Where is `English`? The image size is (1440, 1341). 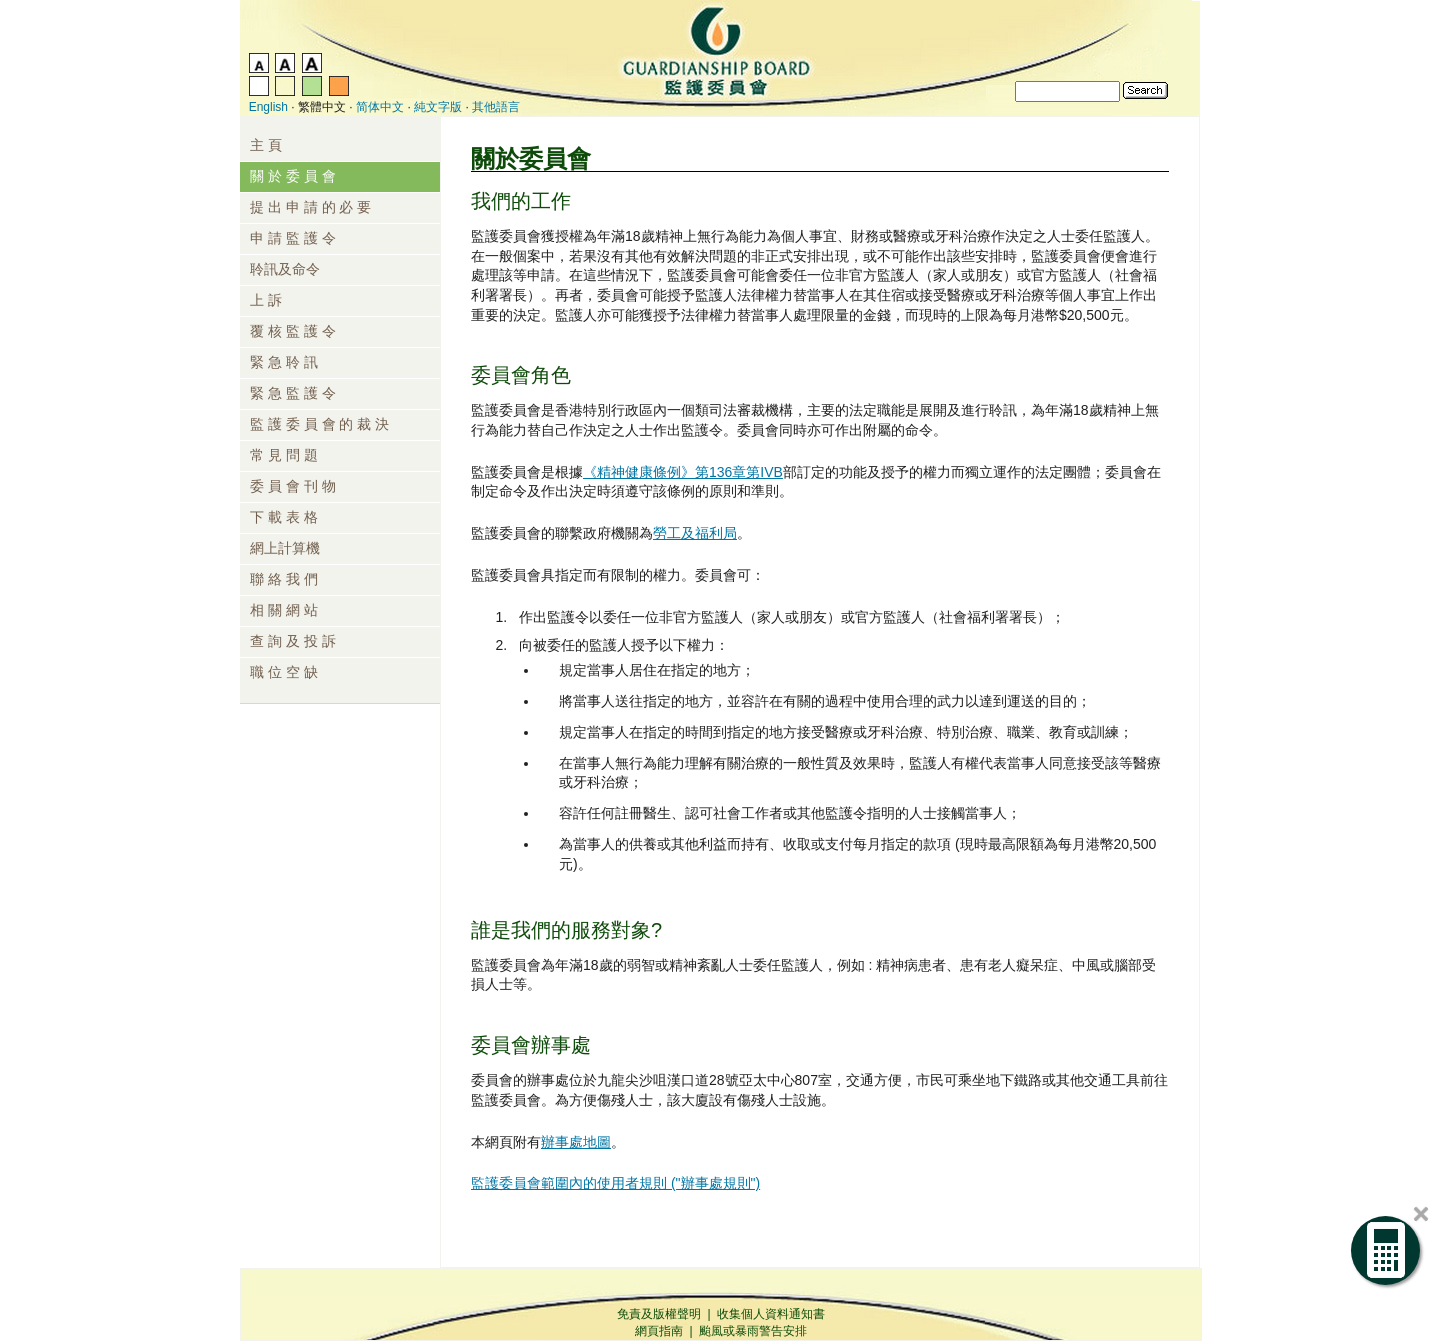 English is located at coordinates (268, 107).